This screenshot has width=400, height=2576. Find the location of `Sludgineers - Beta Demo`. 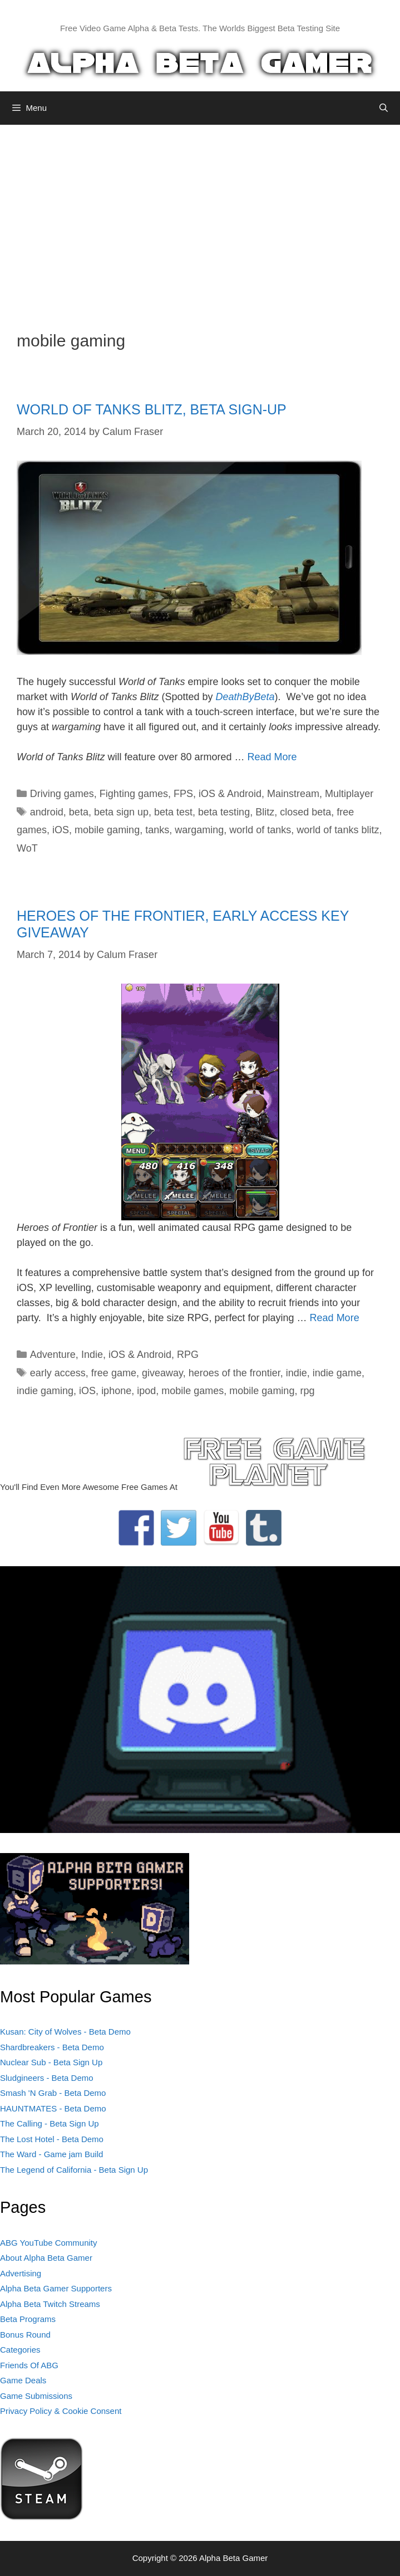

Sludgineers - Beta Demo is located at coordinates (46, 2078).